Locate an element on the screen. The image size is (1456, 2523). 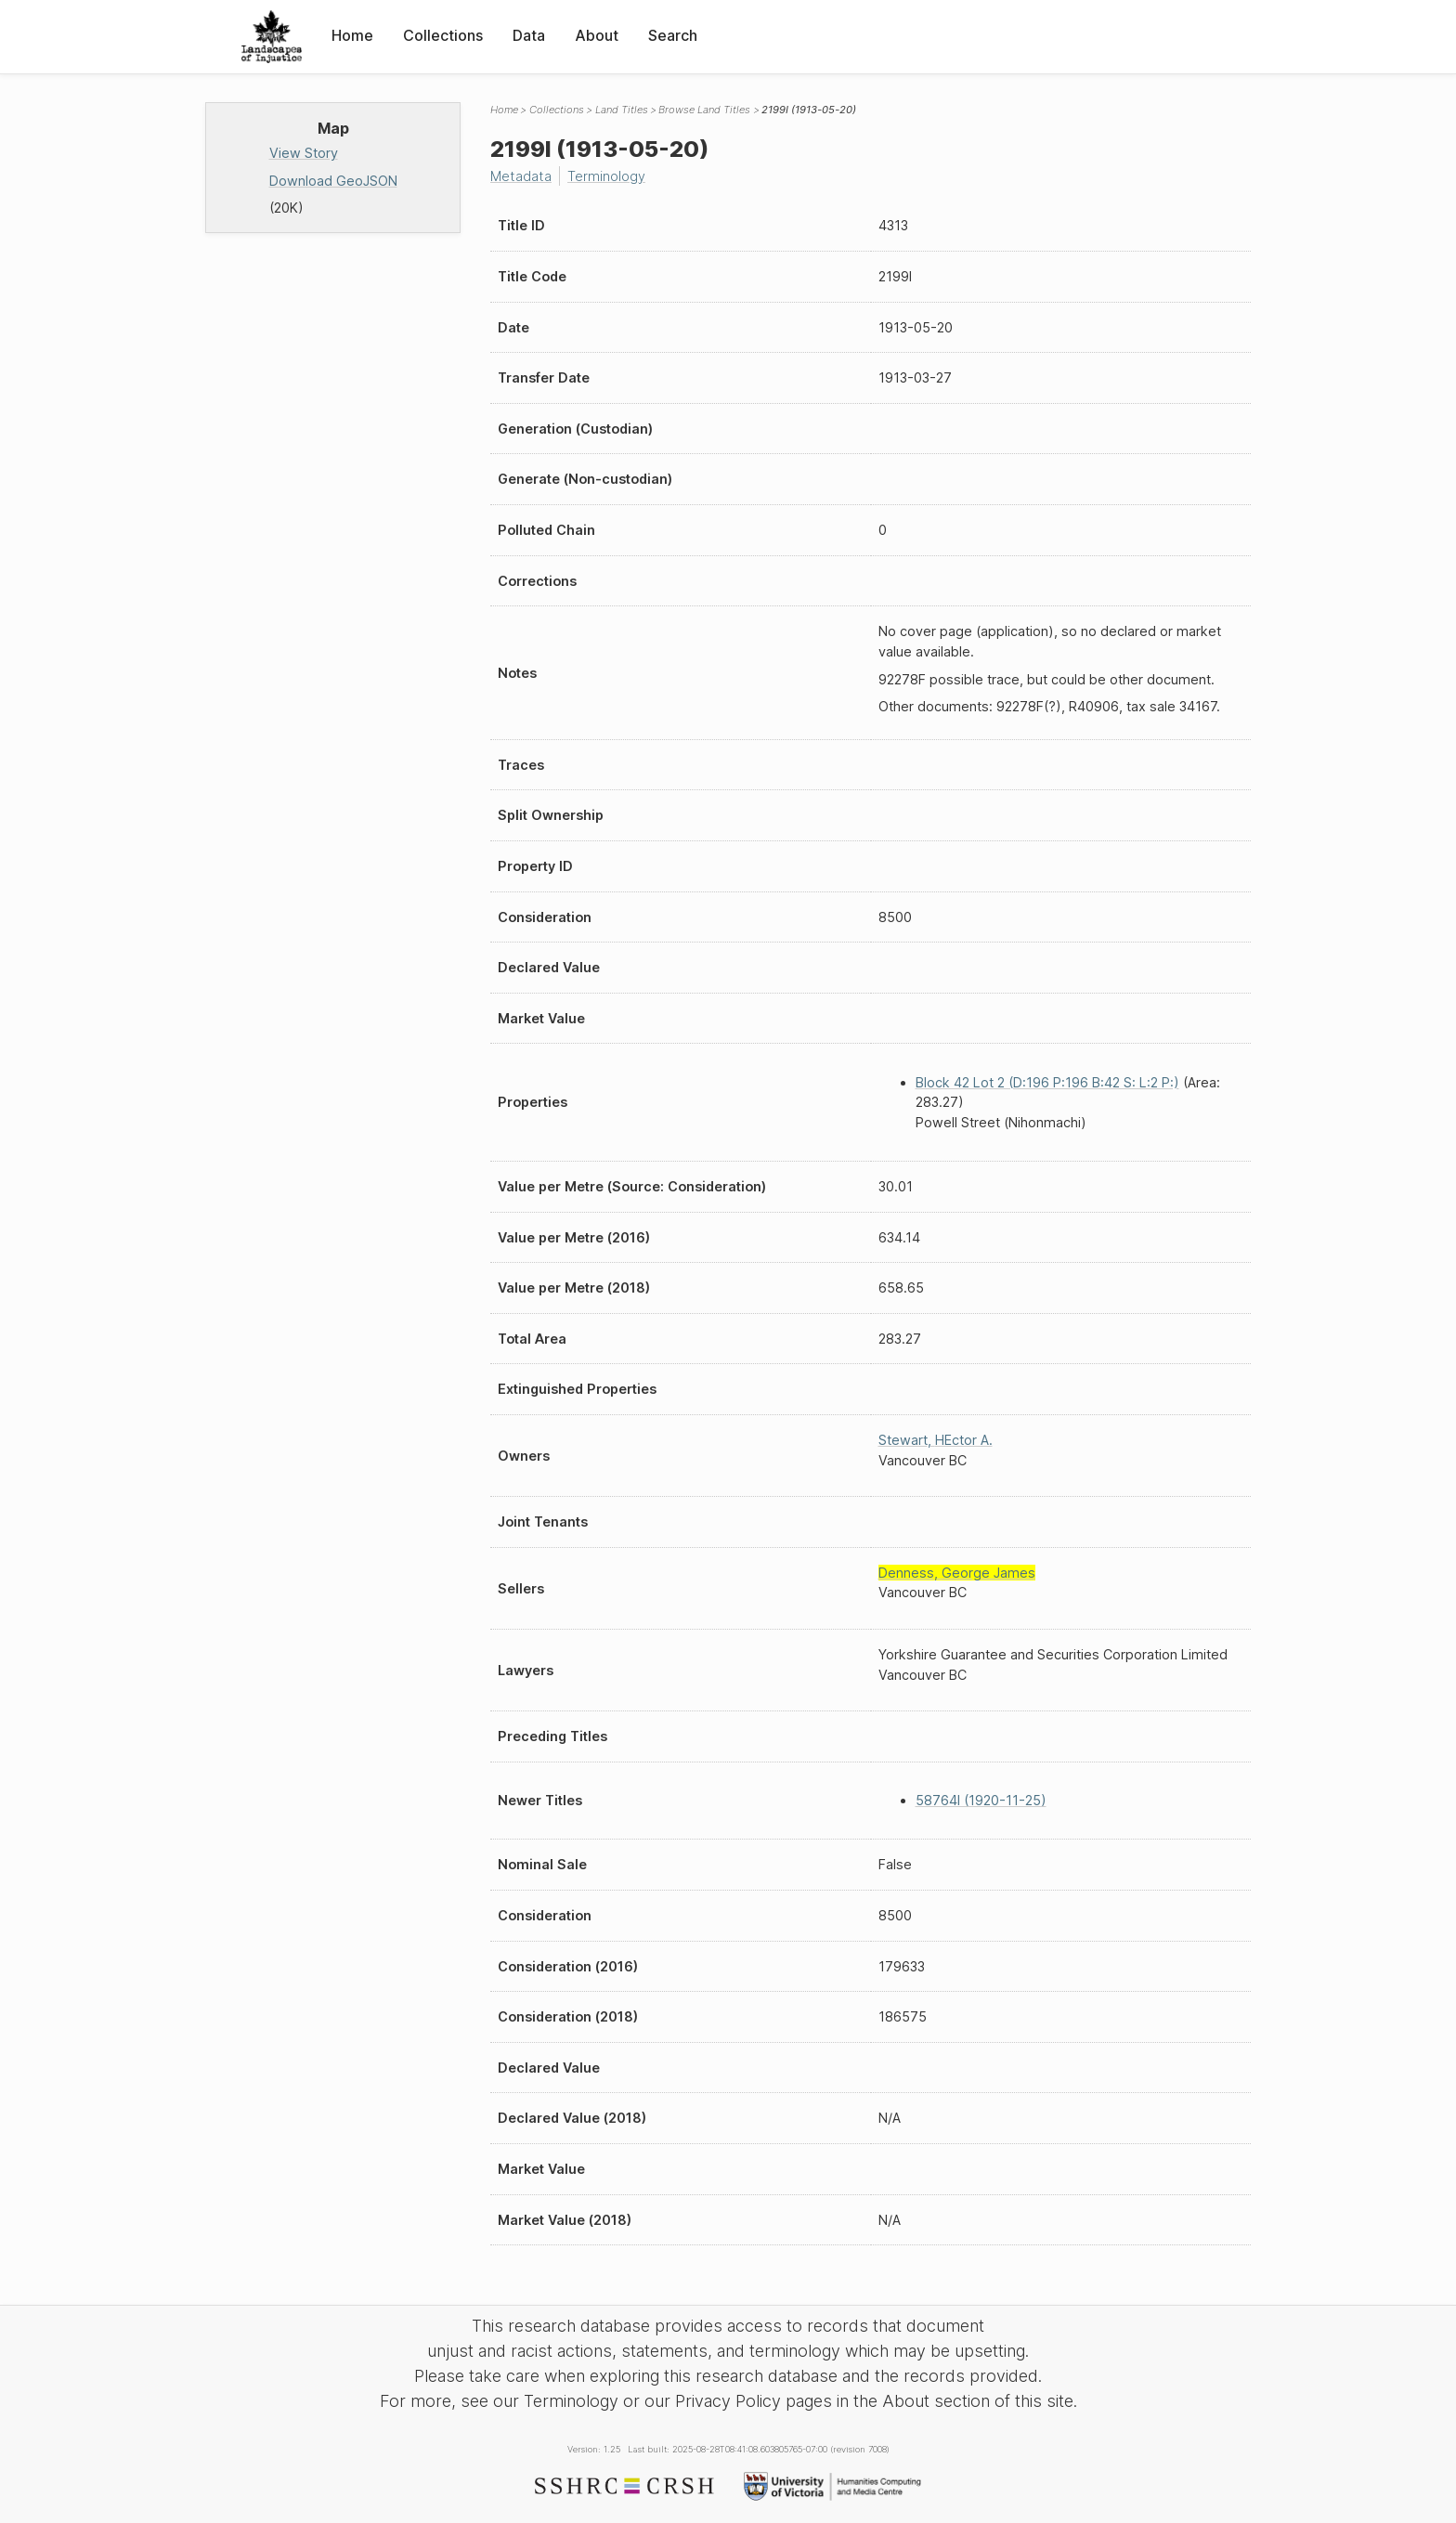
Terminology is located at coordinates (606, 176).